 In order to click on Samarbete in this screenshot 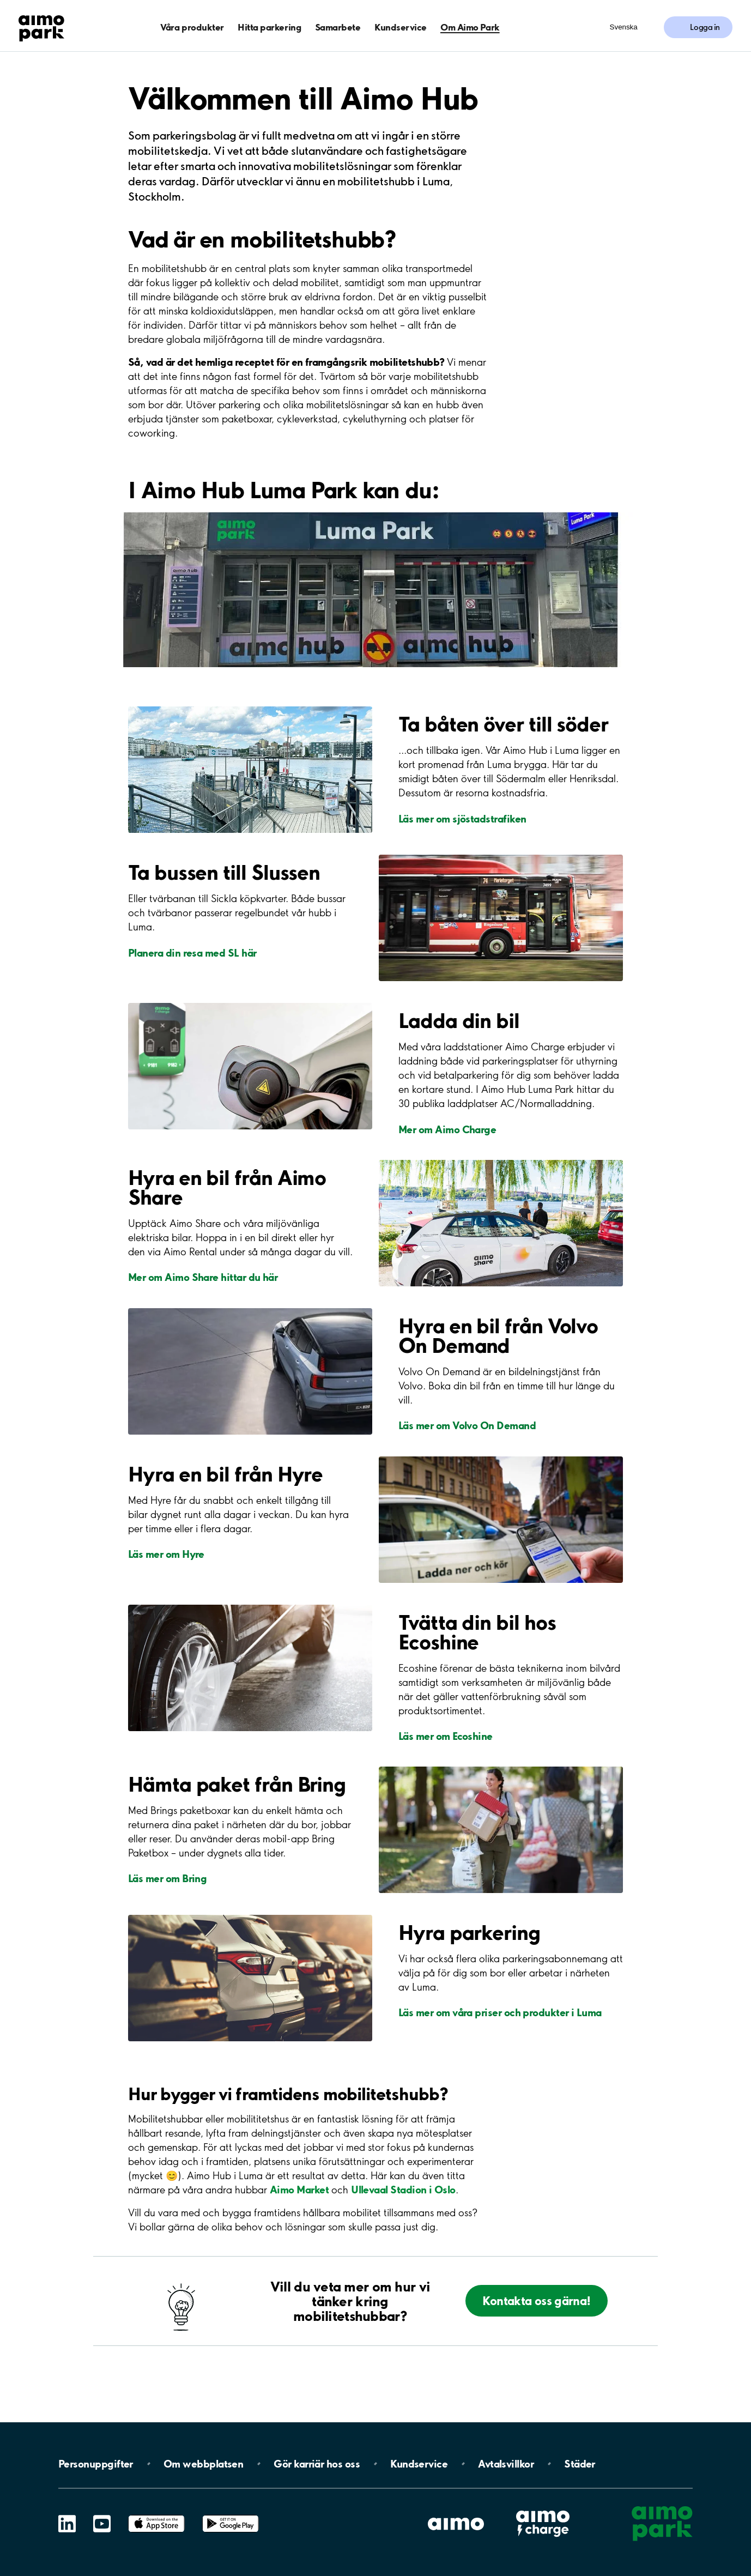, I will do `click(338, 27)`.